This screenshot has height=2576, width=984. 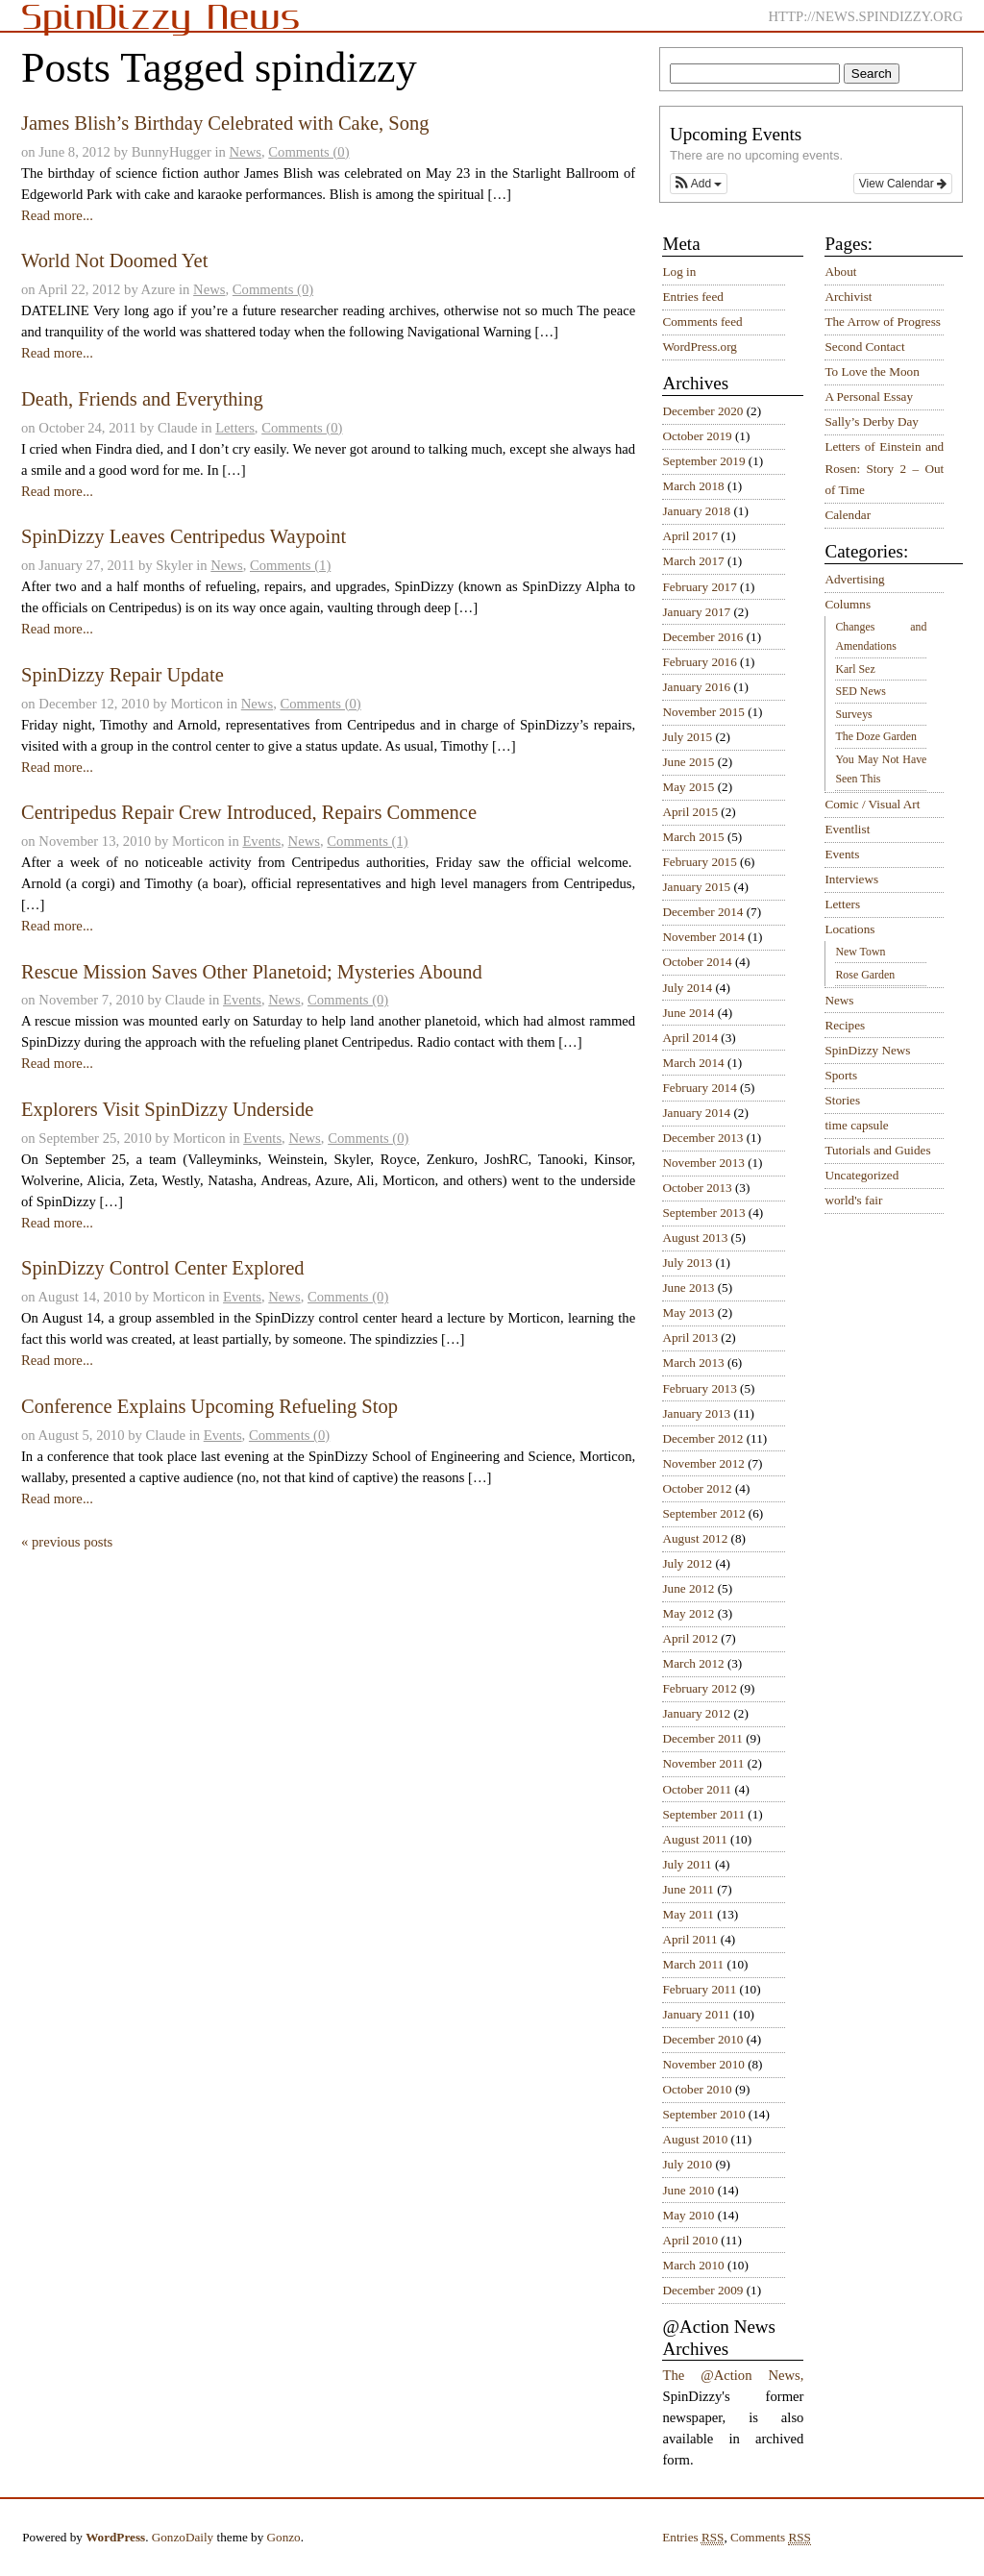 I want to click on Archivist, so click(x=848, y=296).